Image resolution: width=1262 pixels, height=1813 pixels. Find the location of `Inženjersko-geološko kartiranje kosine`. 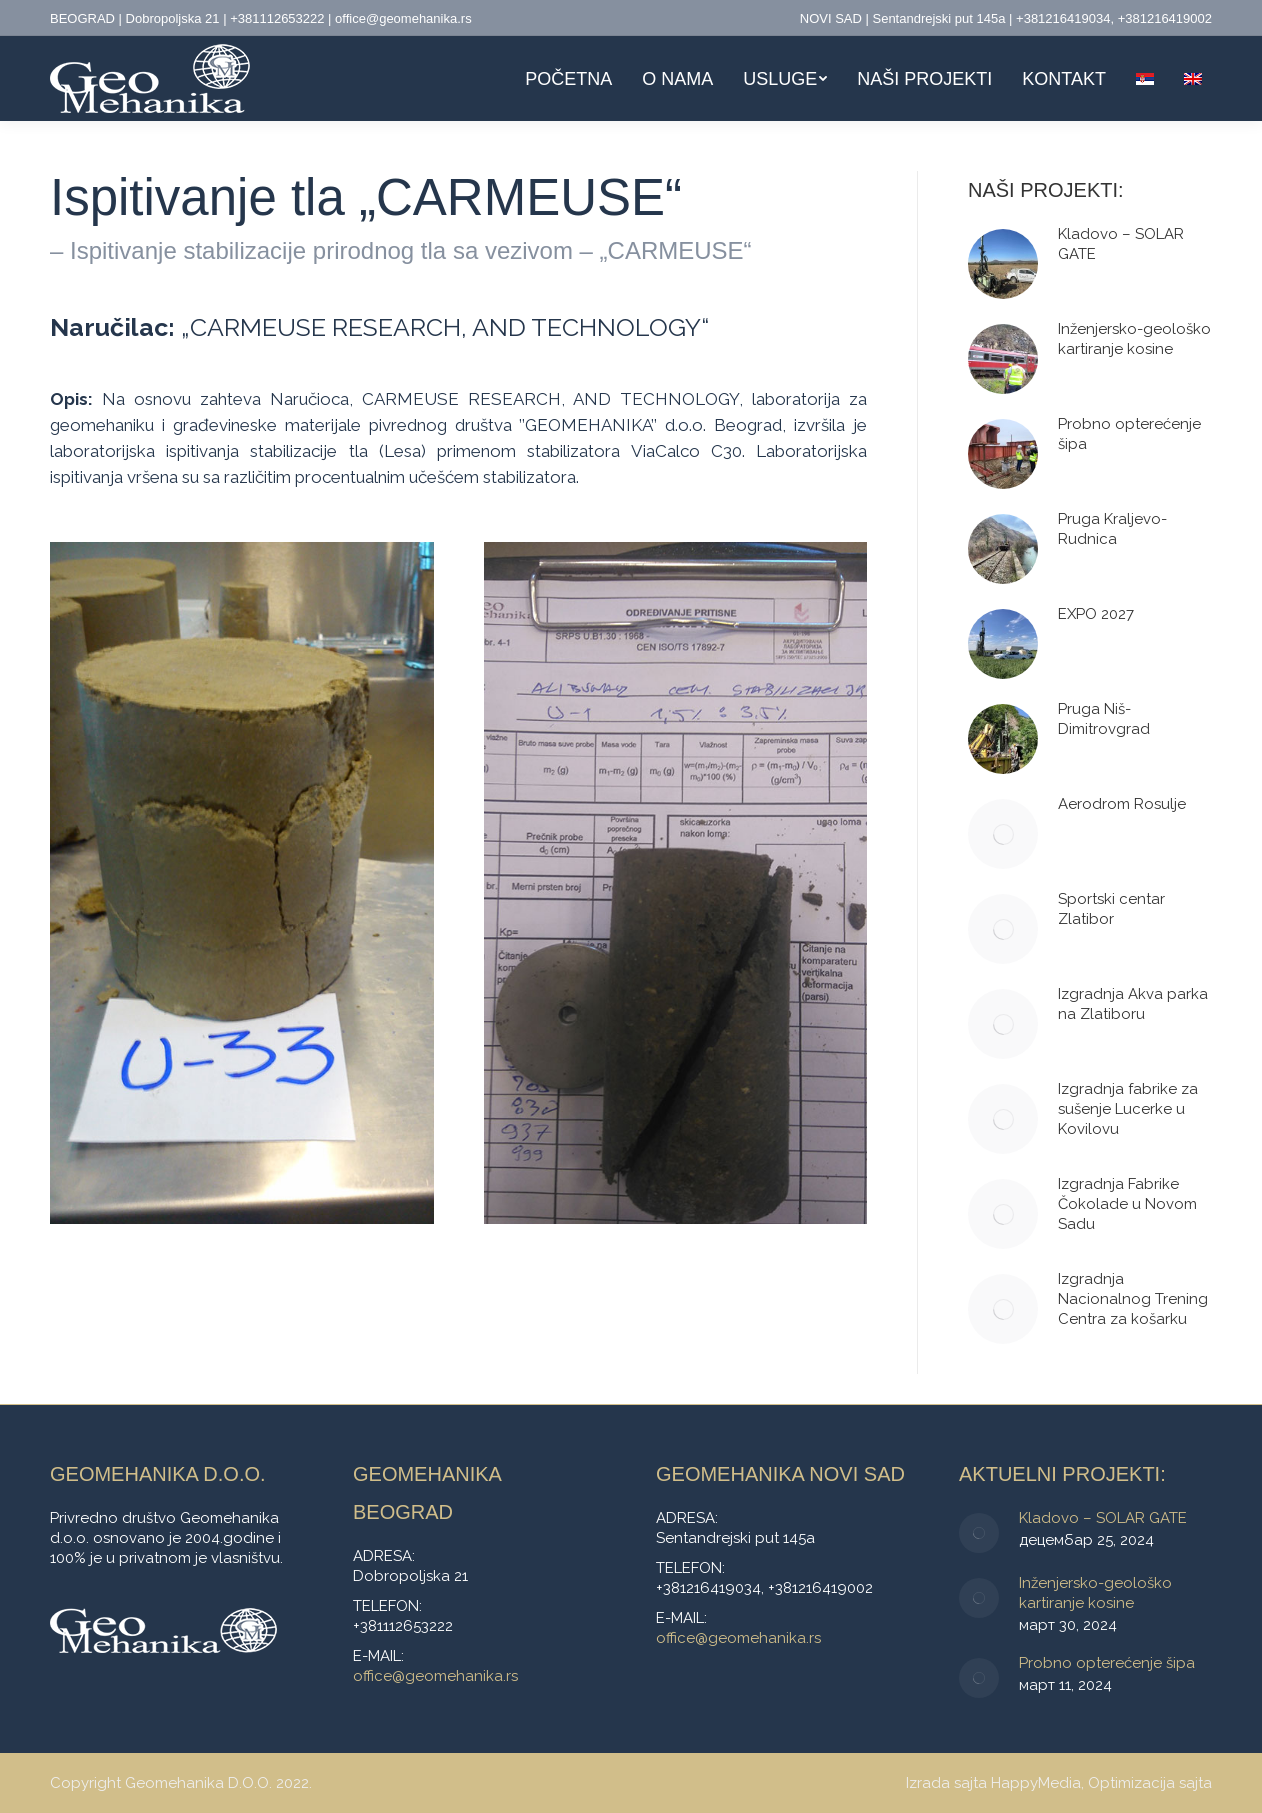

Inženjersko-geološko kartiranje kosine is located at coordinates (1134, 339).